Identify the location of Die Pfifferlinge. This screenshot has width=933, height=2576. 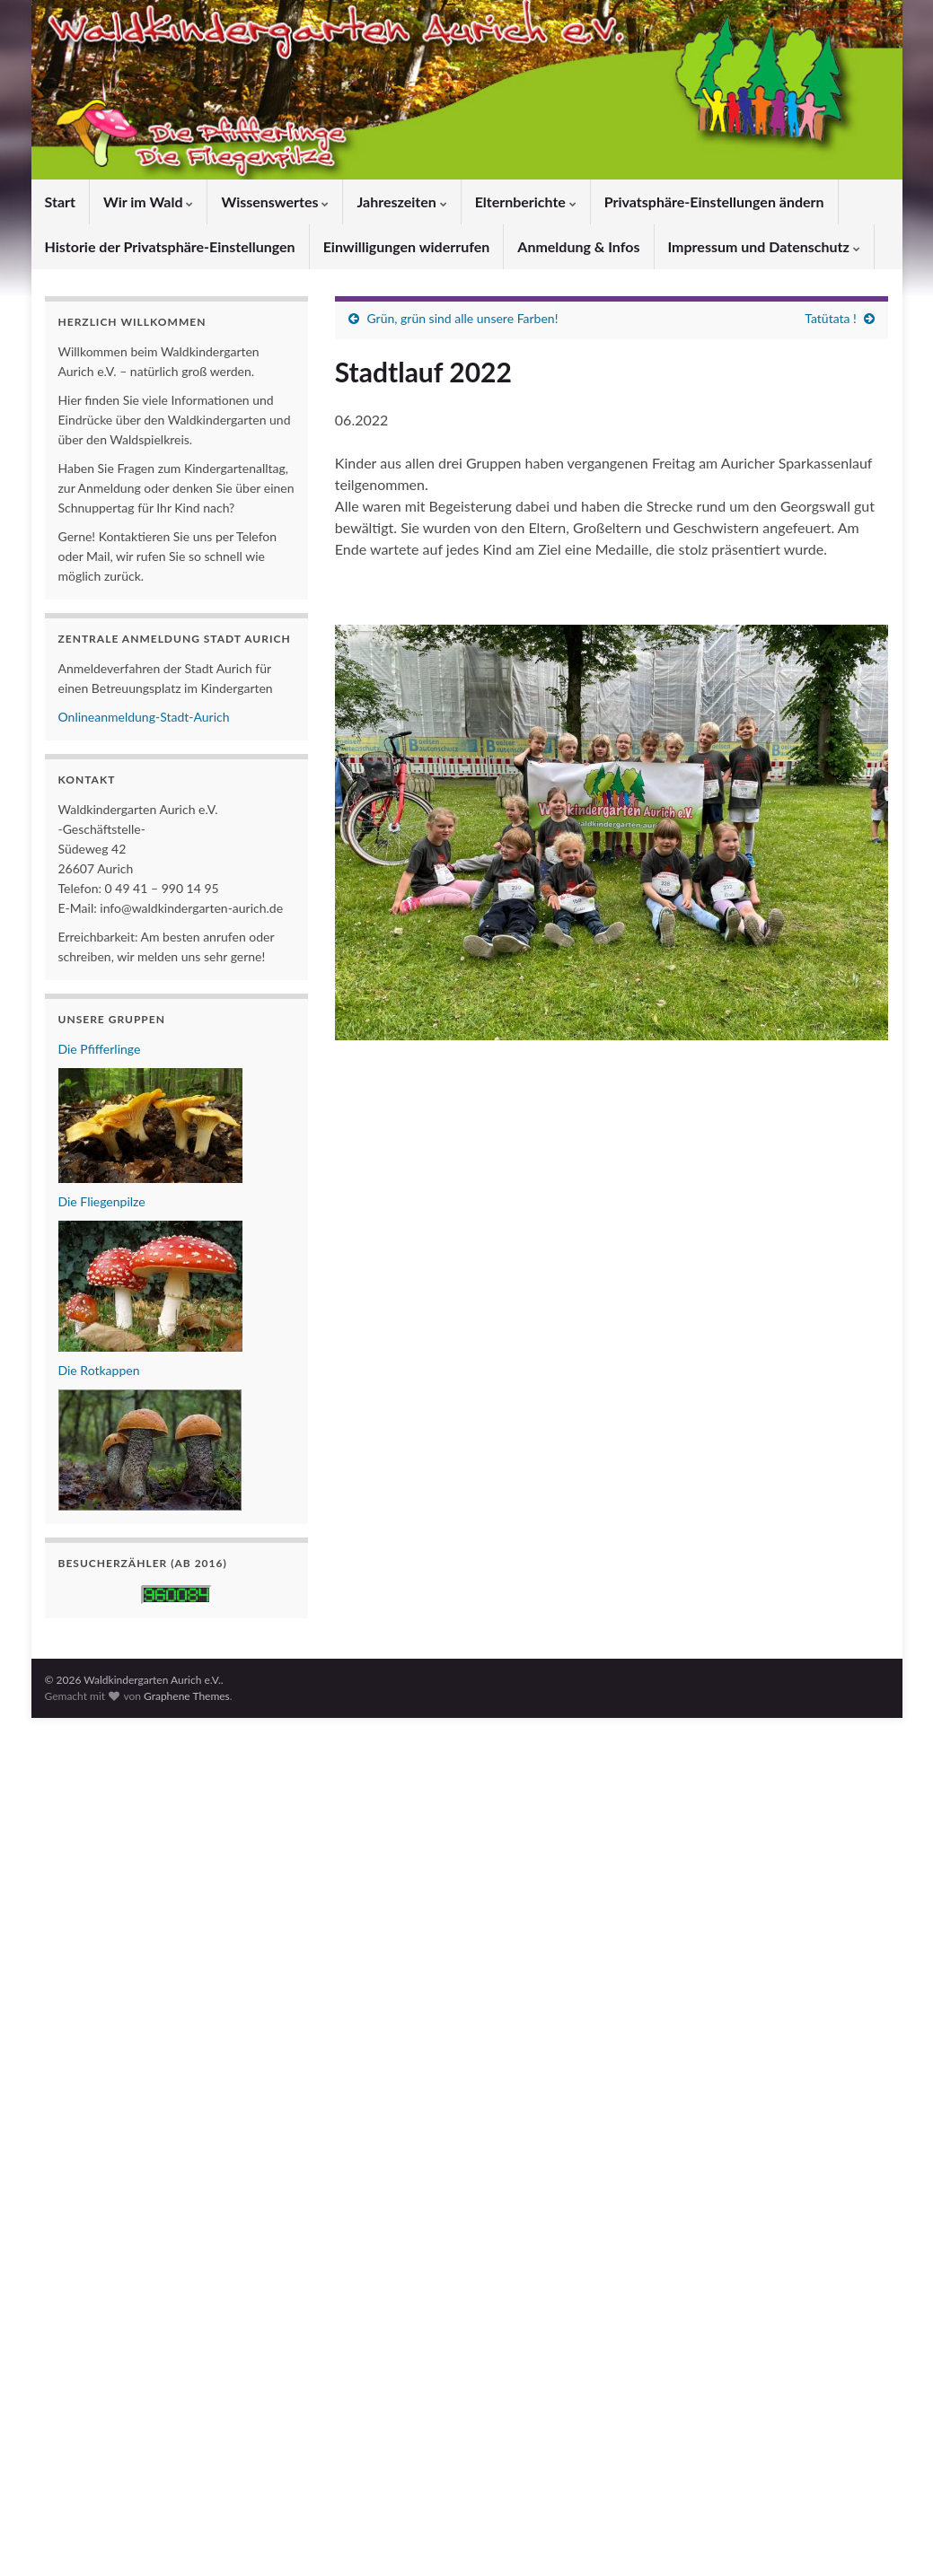
(99, 1048).